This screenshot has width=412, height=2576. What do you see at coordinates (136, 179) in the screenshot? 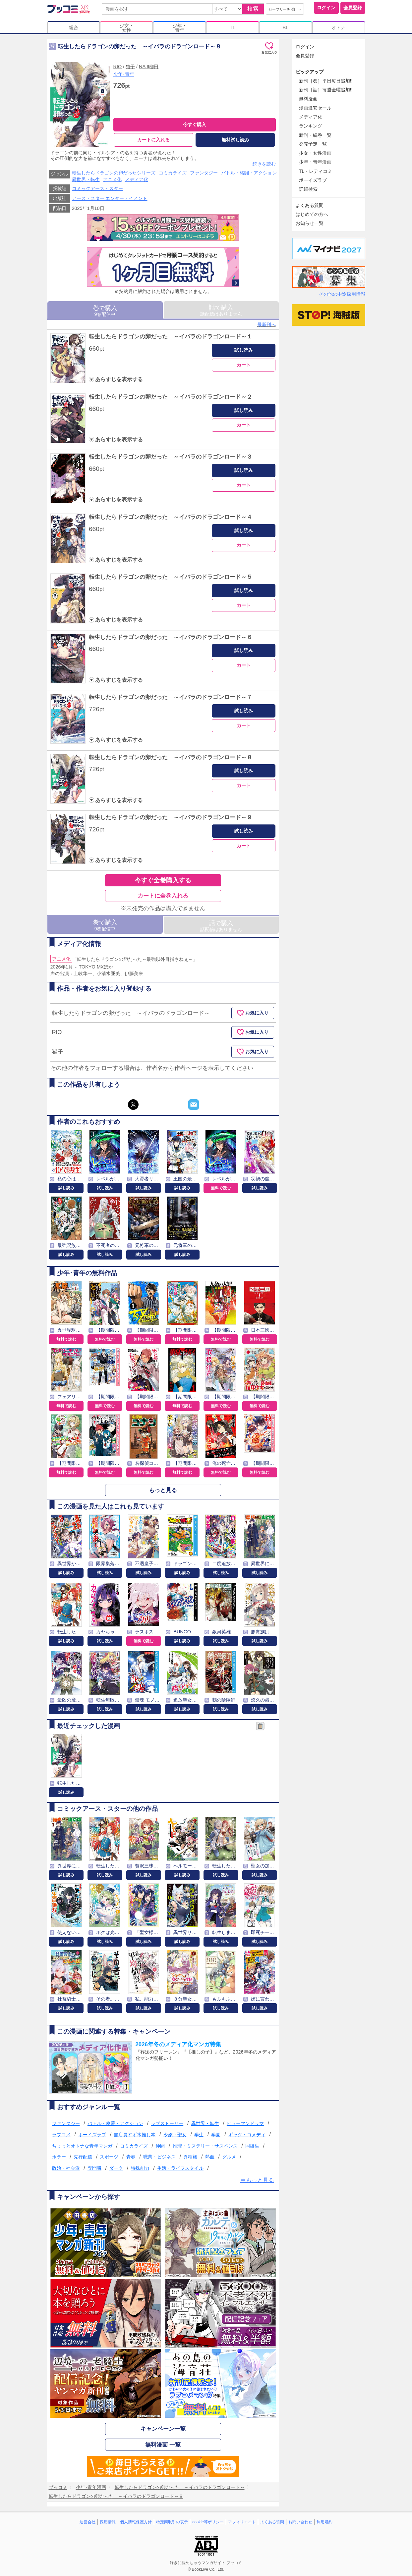
I see `メディア化` at bounding box center [136, 179].